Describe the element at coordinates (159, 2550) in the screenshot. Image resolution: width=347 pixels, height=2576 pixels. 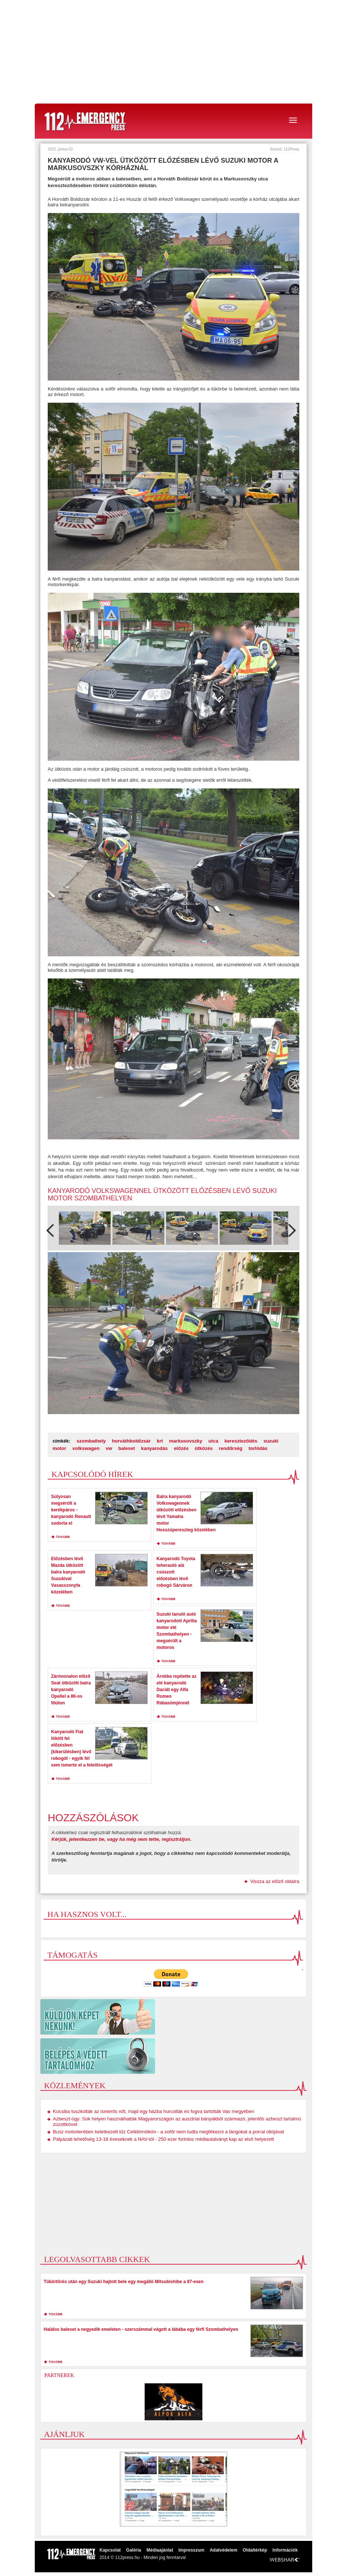
I see `Médiaajánlat` at that location.